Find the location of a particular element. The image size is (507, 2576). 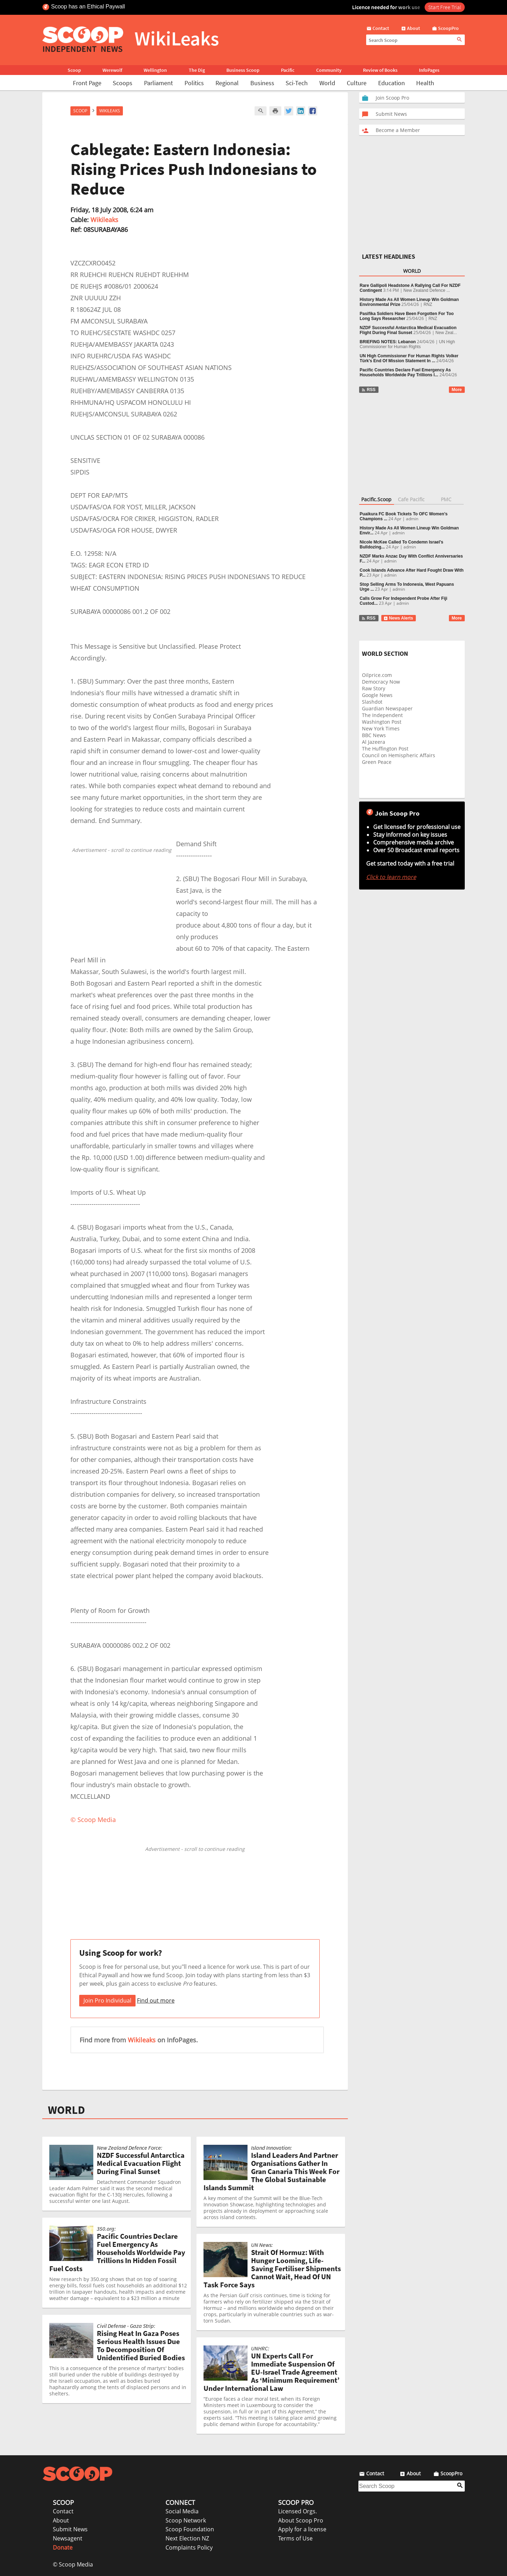

Community is located at coordinates (329, 70).